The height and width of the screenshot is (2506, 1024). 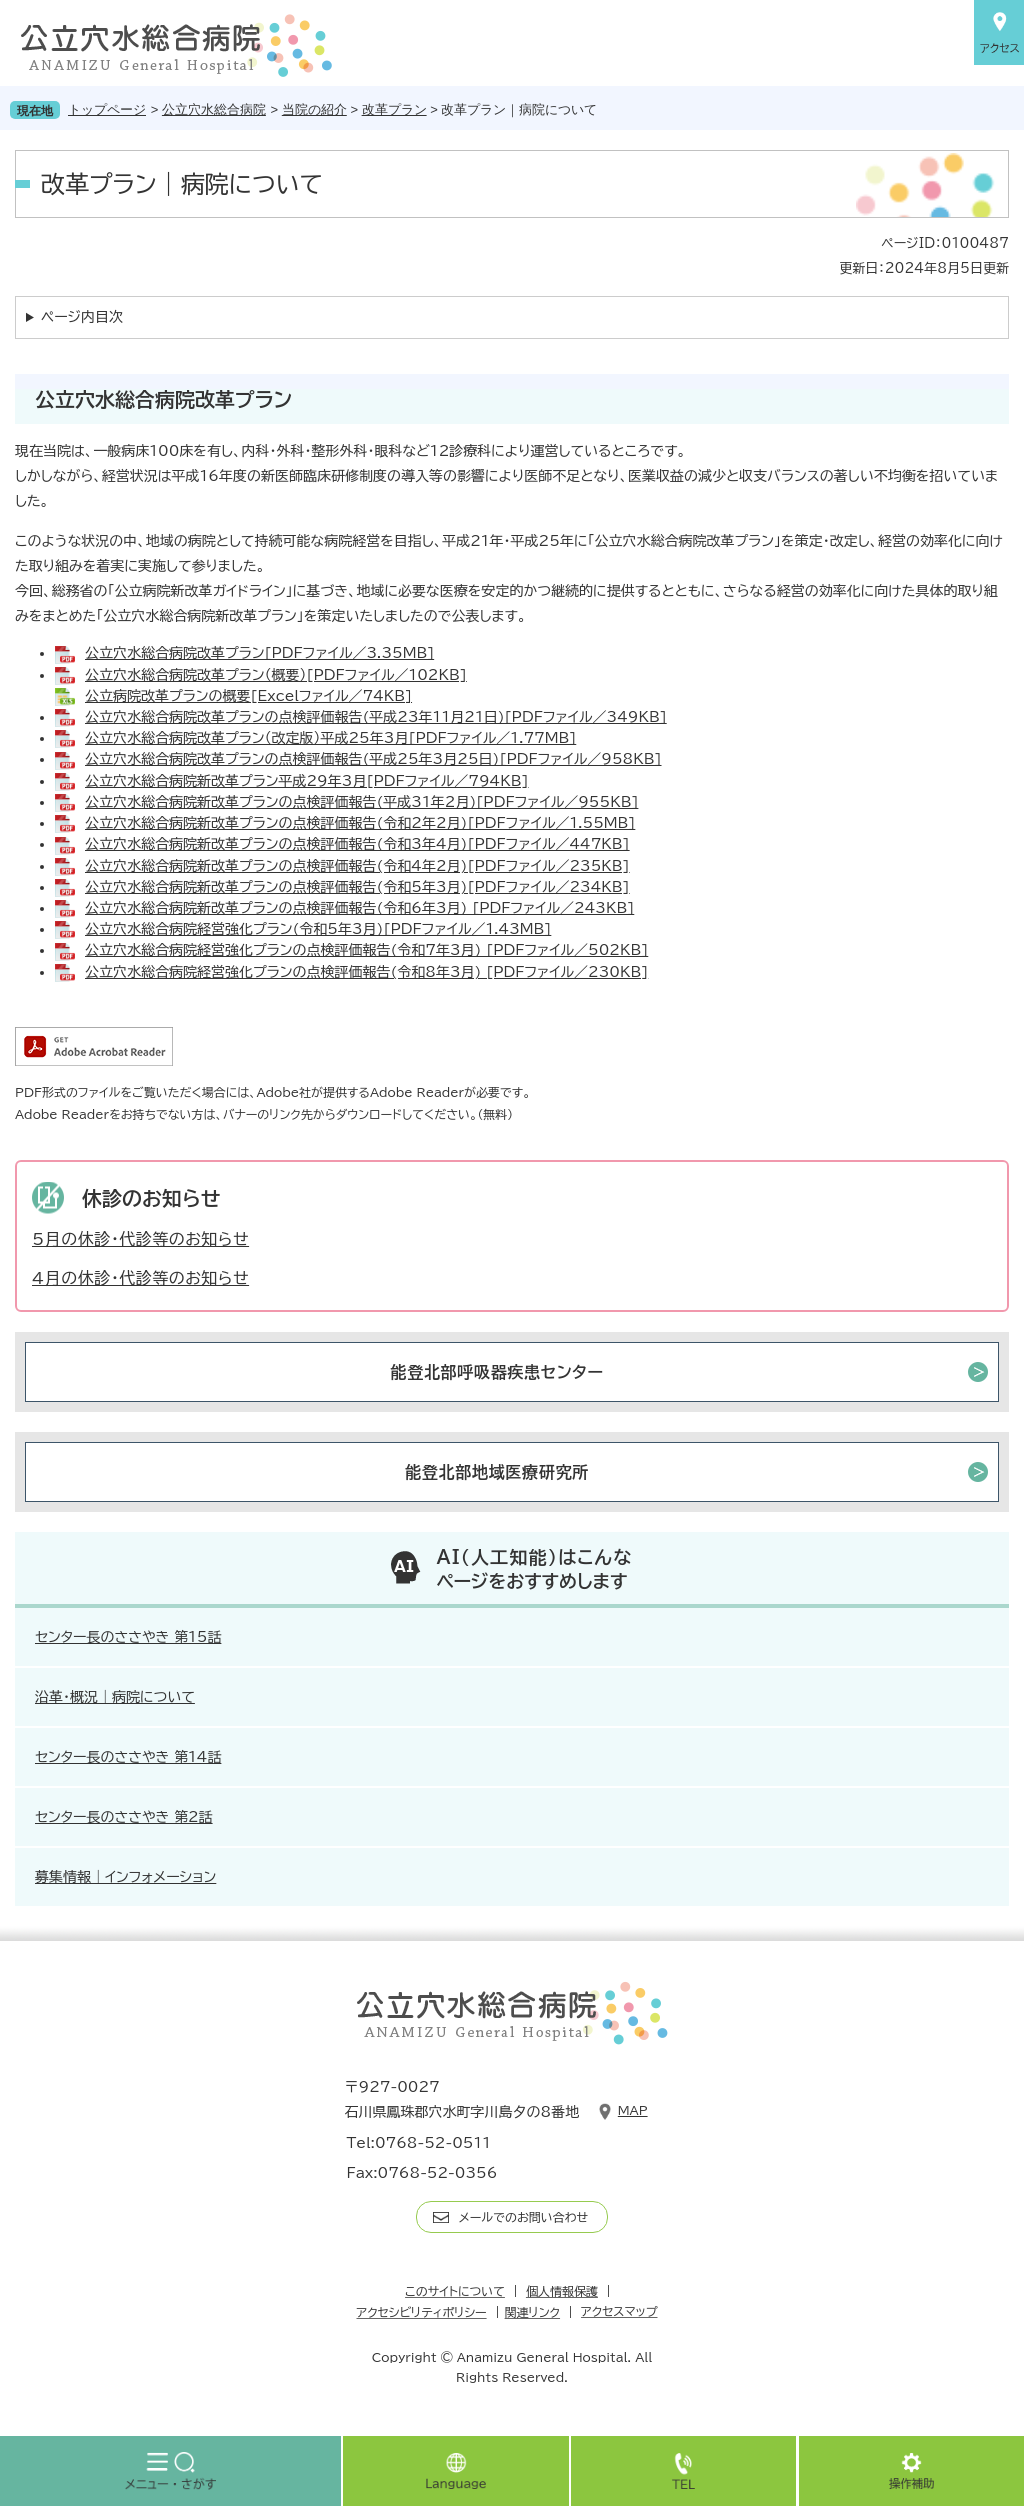 I want to click on センター長のささやき 第15話, so click(x=128, y=1637).